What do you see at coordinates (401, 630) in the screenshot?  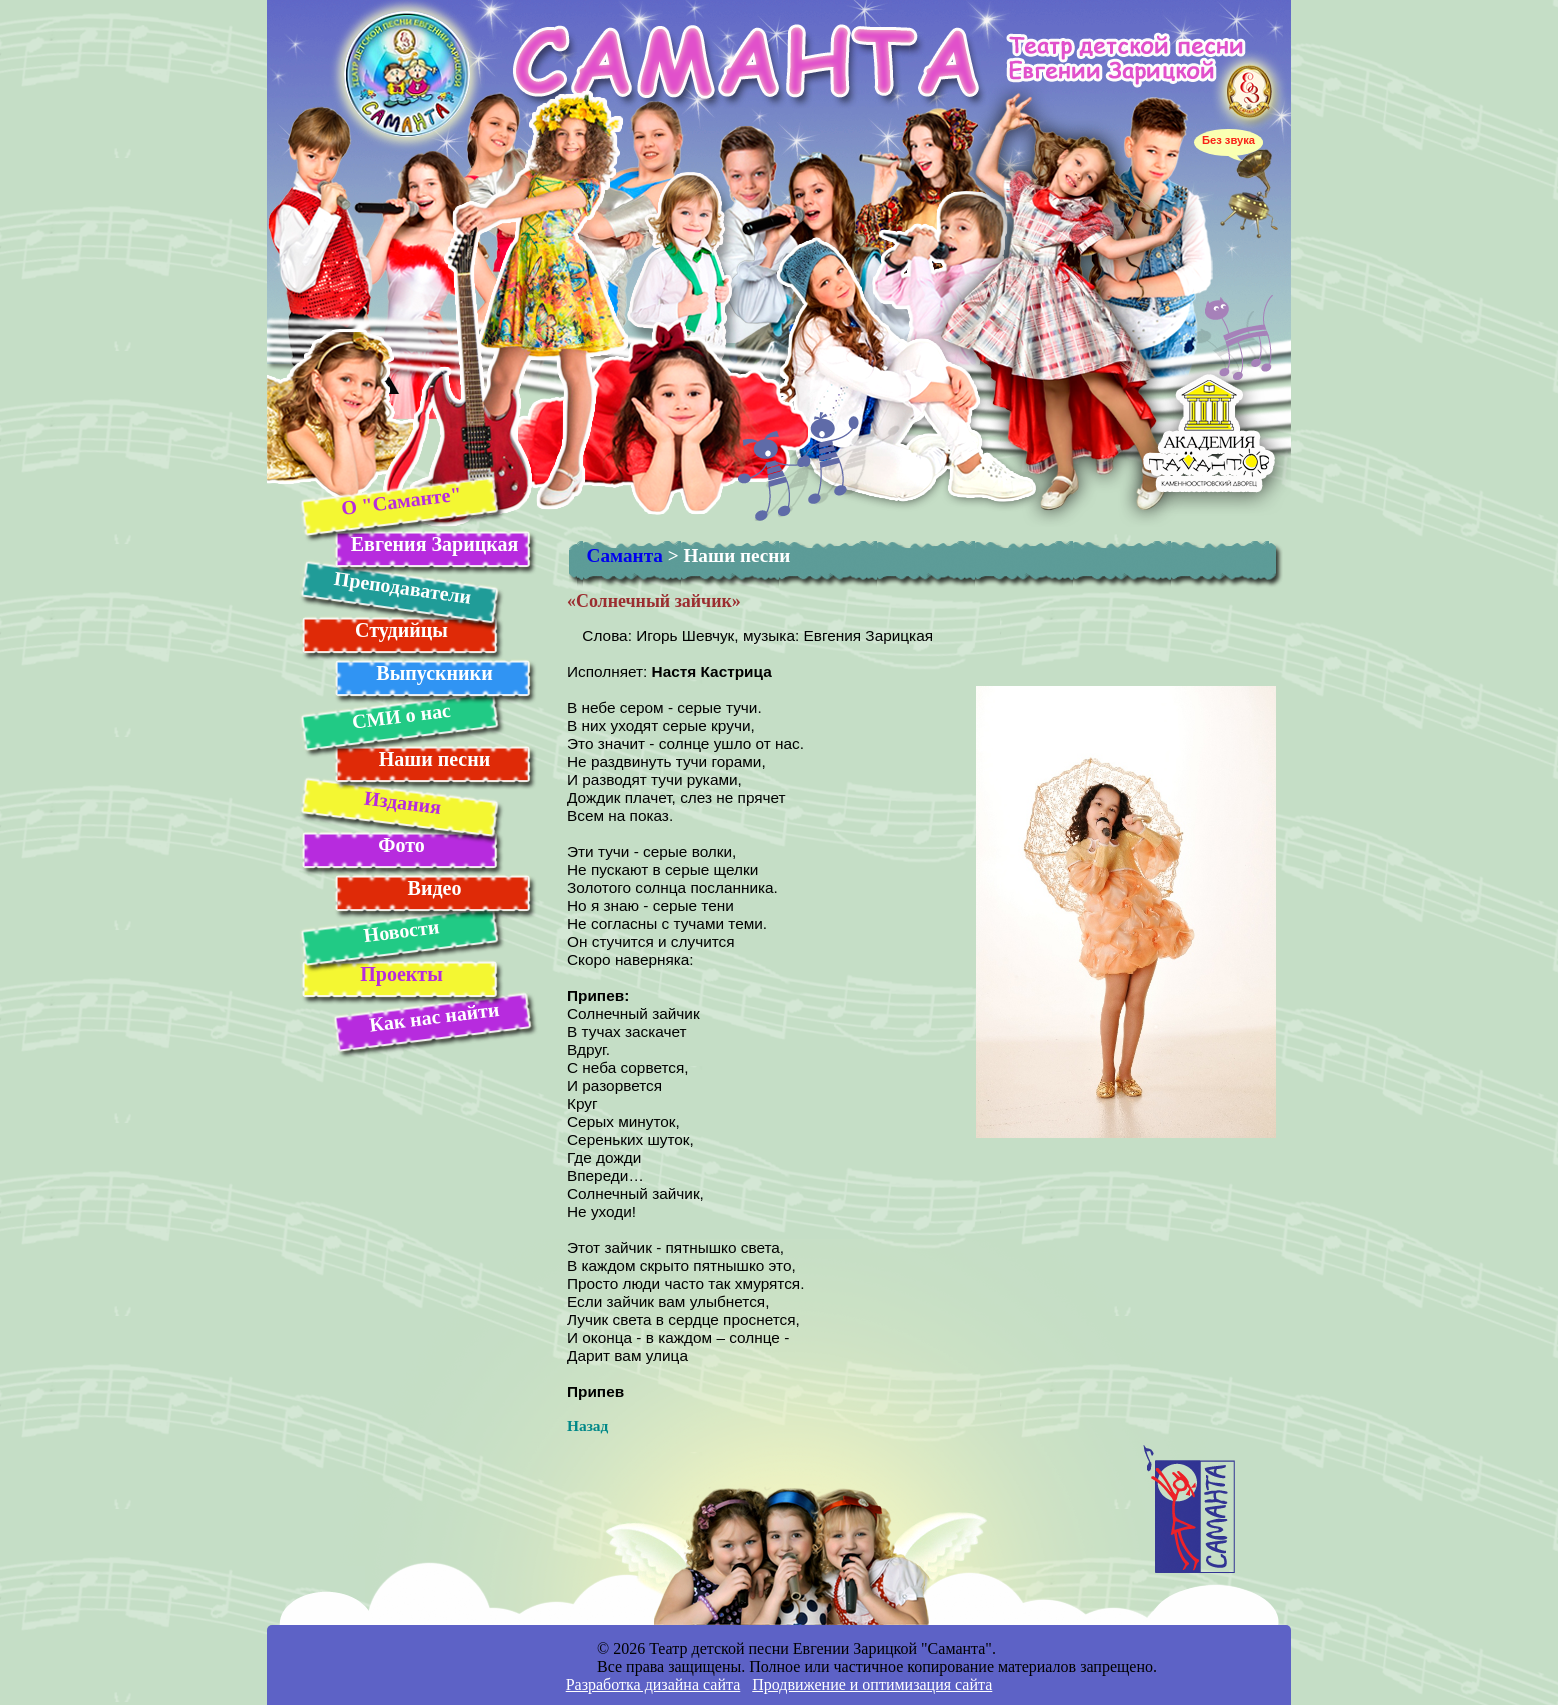 I see `Студийцы` at bounding box center [401, 630].